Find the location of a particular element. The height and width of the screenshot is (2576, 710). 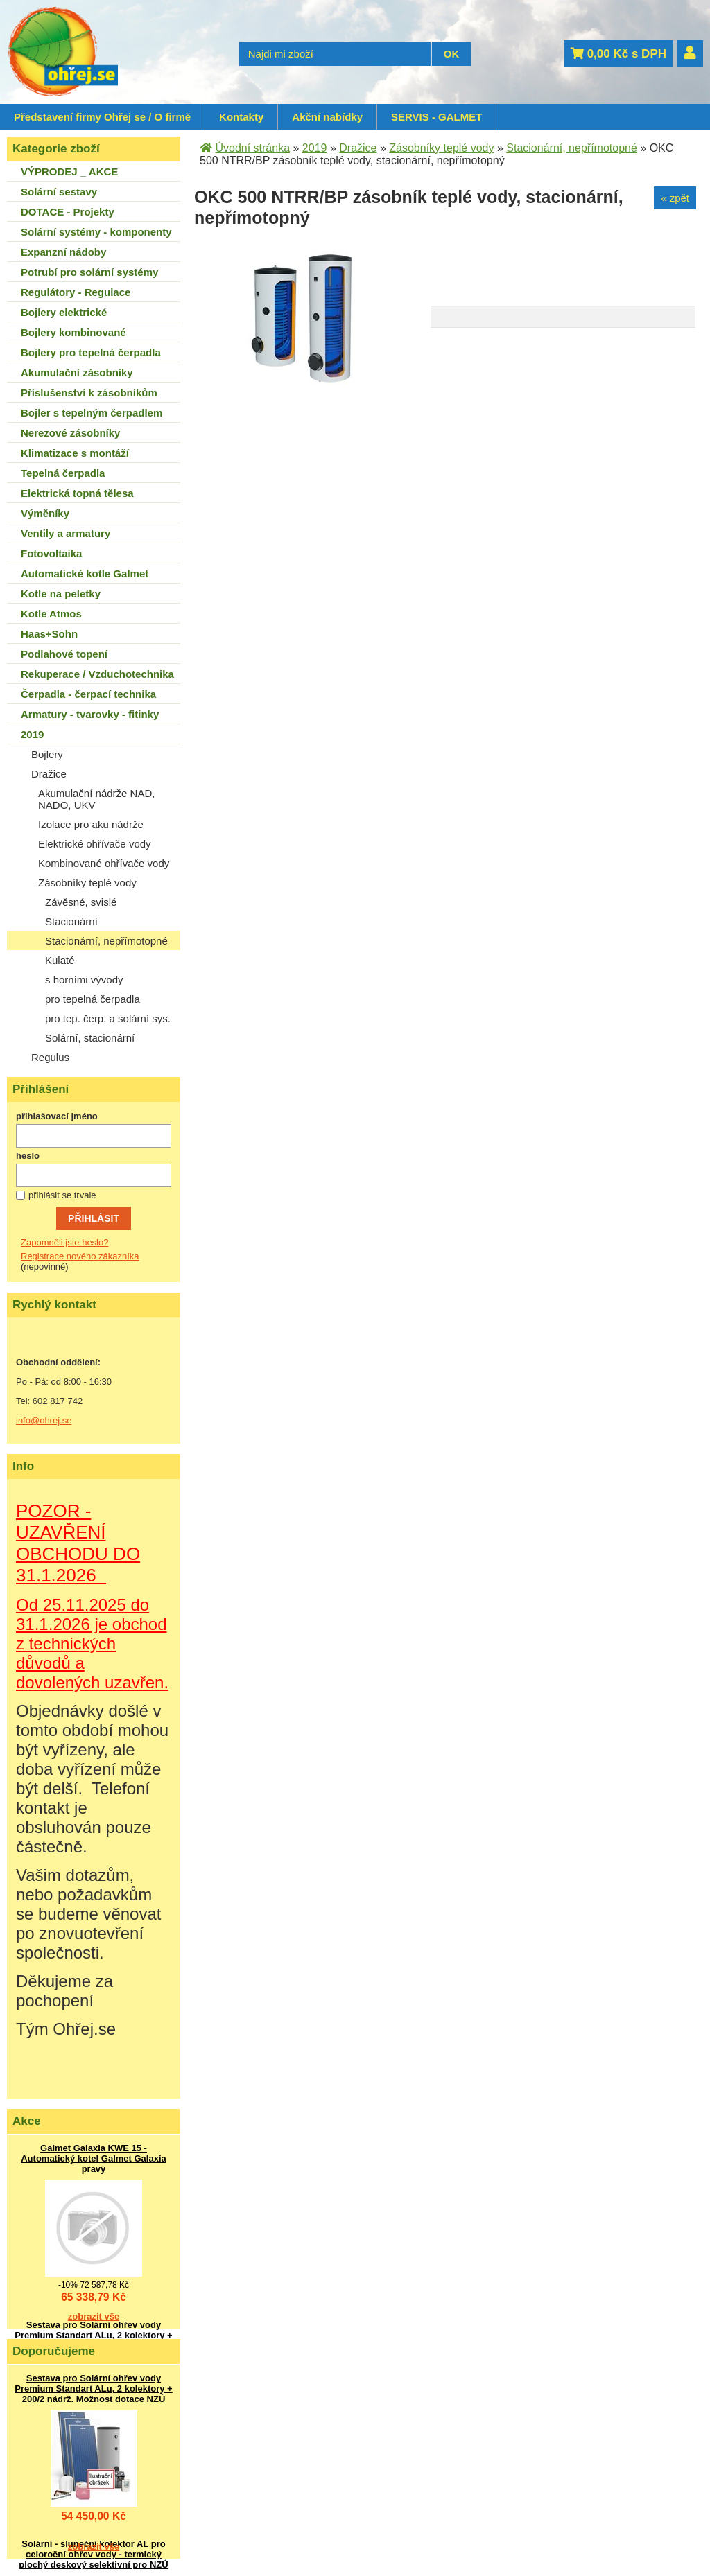

Bojlery pro tepelná čerpadla is located at coordinates (91, 352).